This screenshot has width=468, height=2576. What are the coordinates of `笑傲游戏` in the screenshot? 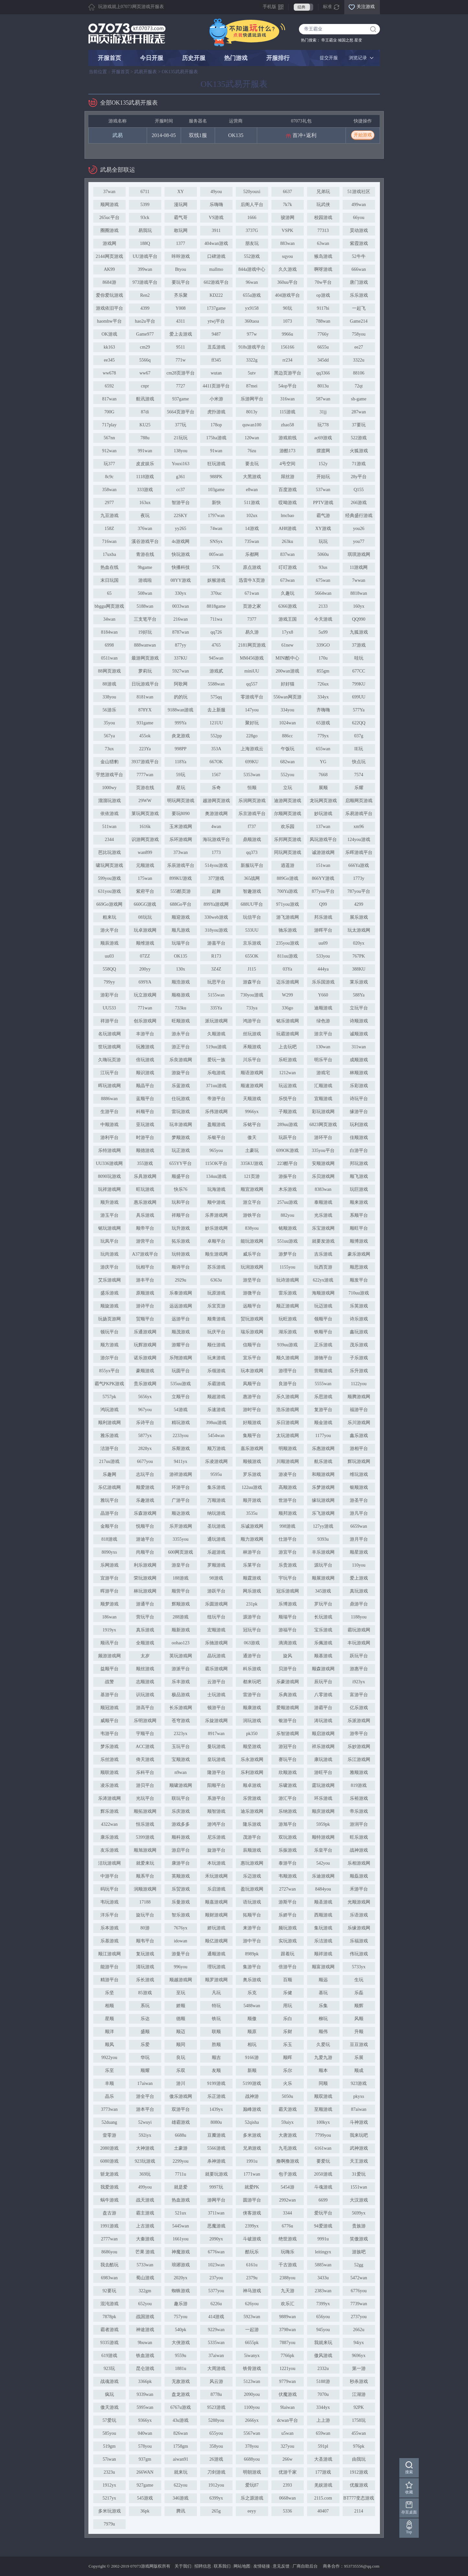 It's located at (359, 2239).